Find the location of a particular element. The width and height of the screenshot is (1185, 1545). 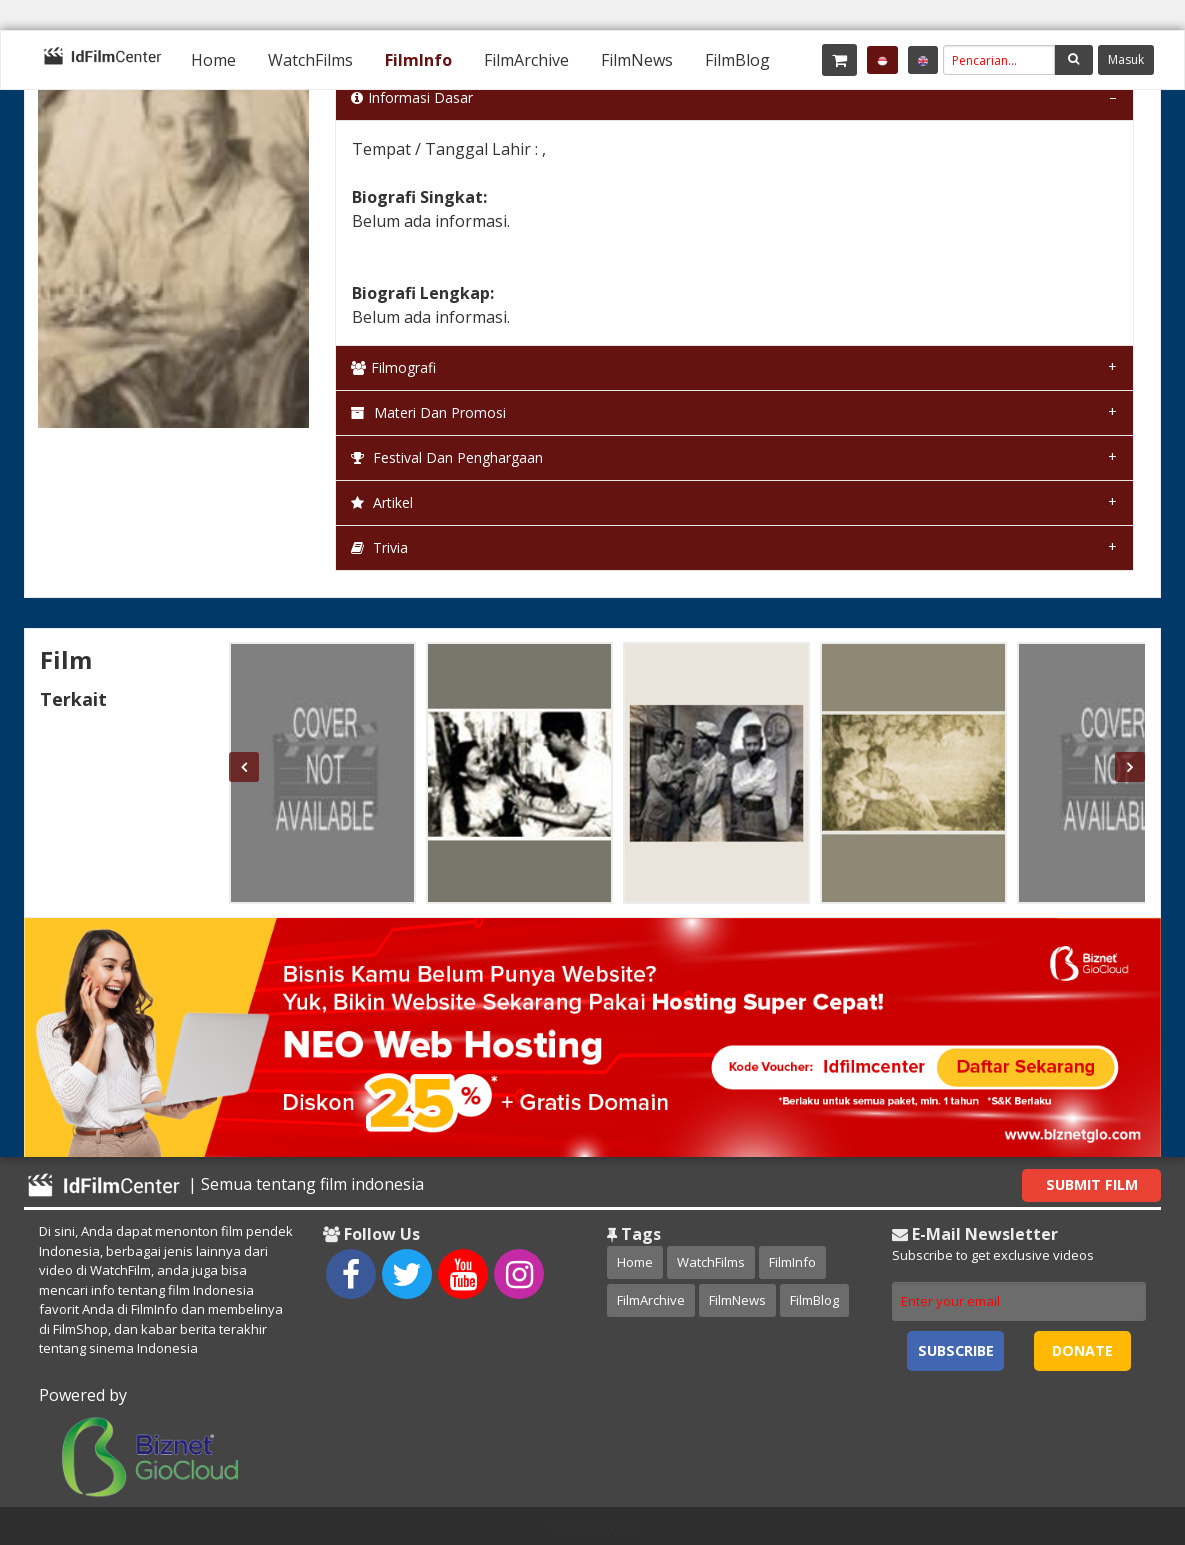

[menuitem] is located at coordinates (213, 60).